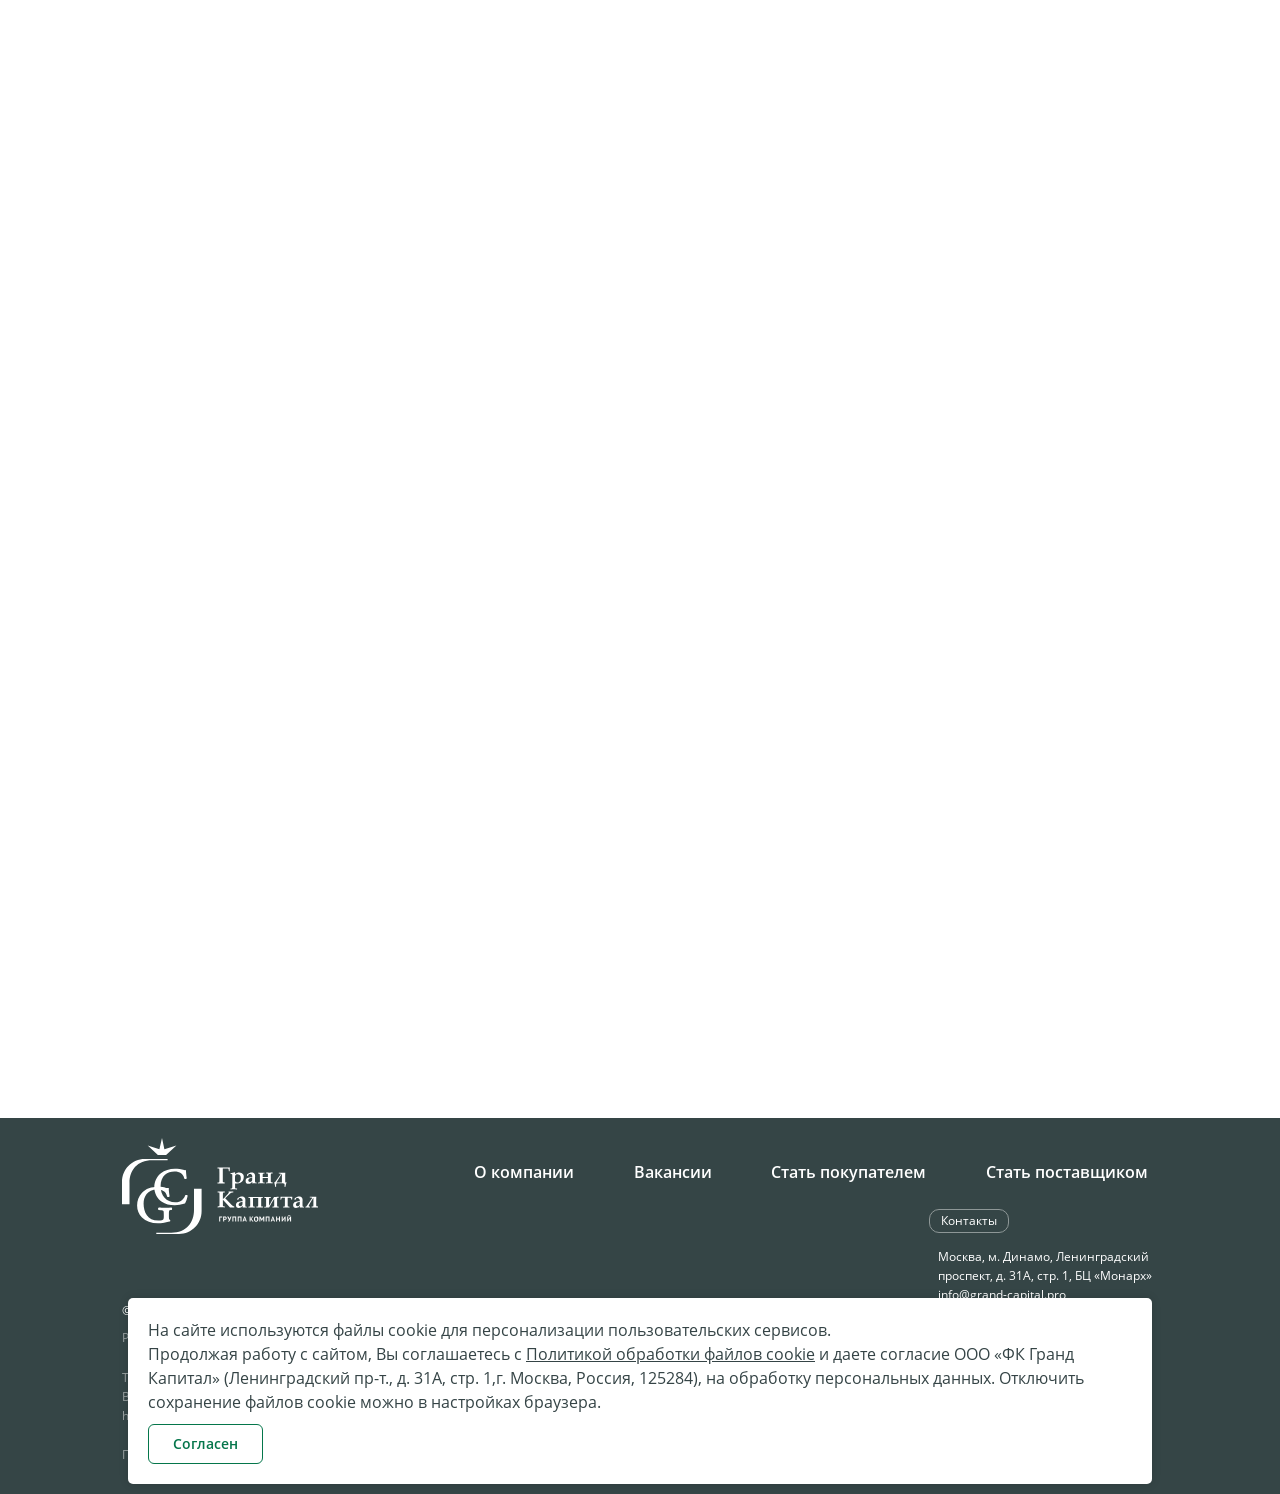 This screenshot has width=1280, height=1494. What do you see at coordinates (223, 985) in the screenshot?
I see `kgd@grand-capital.pro` at bounding box center [223, 985].